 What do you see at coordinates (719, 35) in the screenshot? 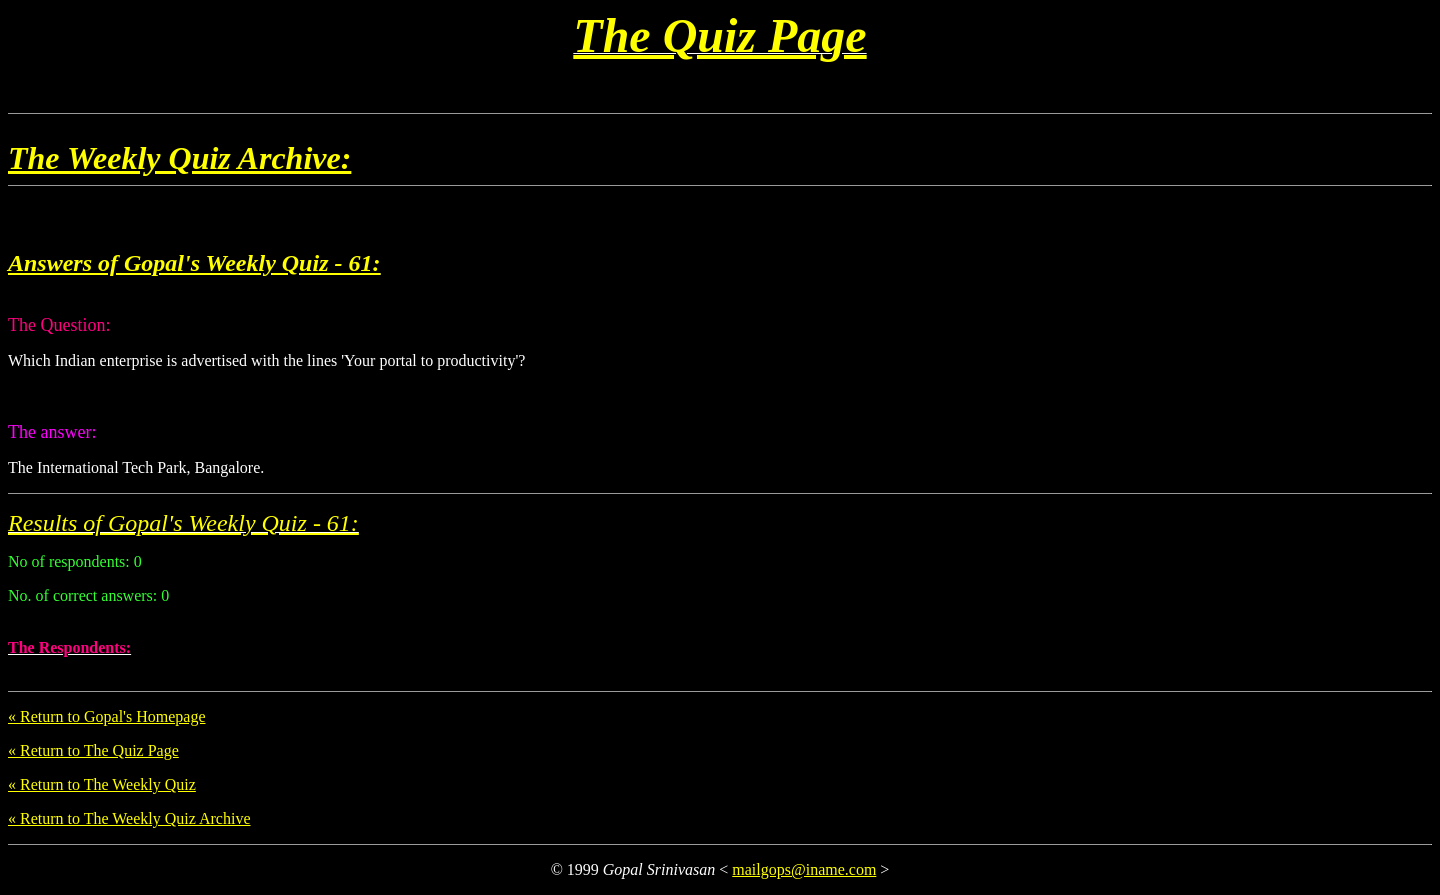
I see `The Quiz Page` at bounding box center [719, 35].